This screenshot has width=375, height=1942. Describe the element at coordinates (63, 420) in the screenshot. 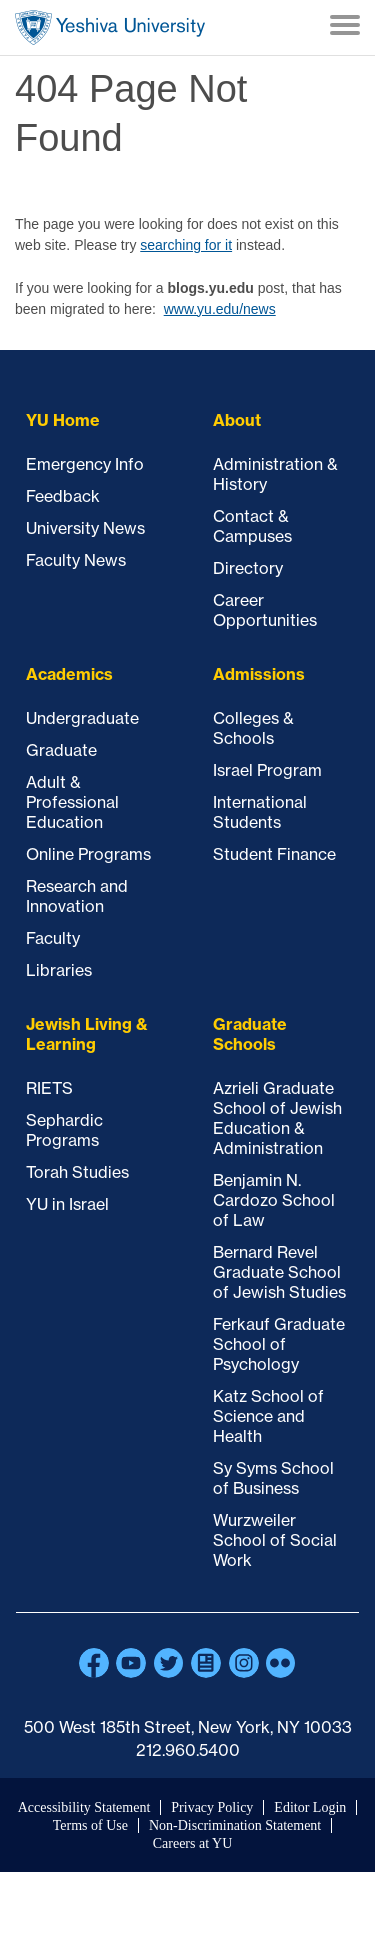

I see `YU Home` at that location.